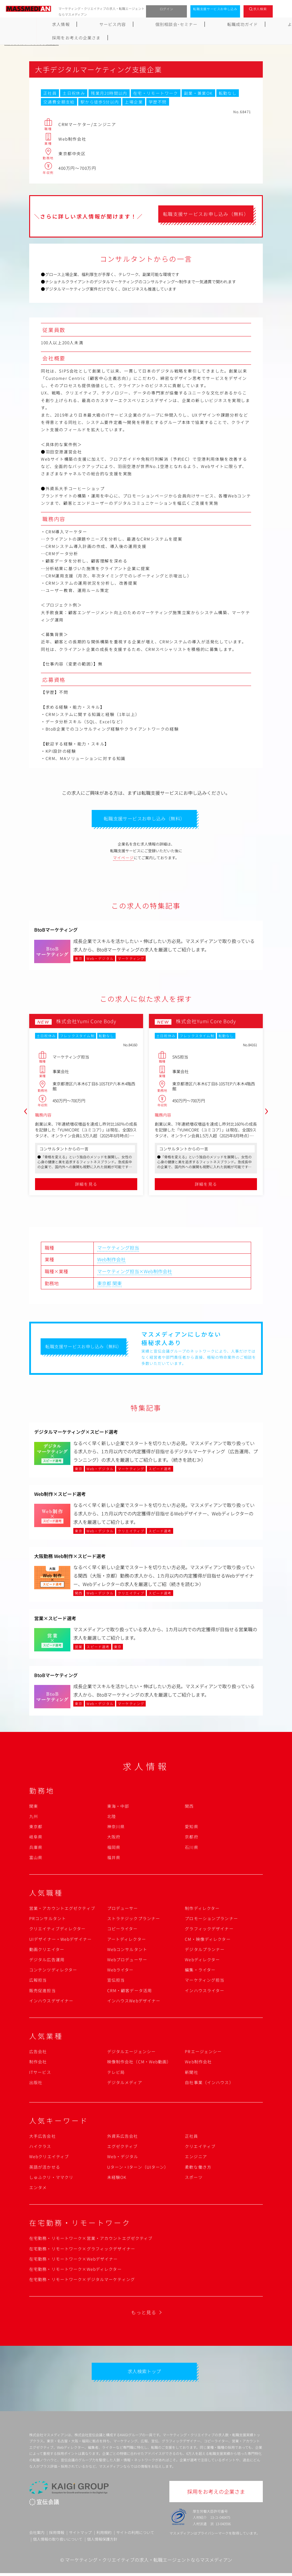  I want to click on 京都府, so click(191, 1838).